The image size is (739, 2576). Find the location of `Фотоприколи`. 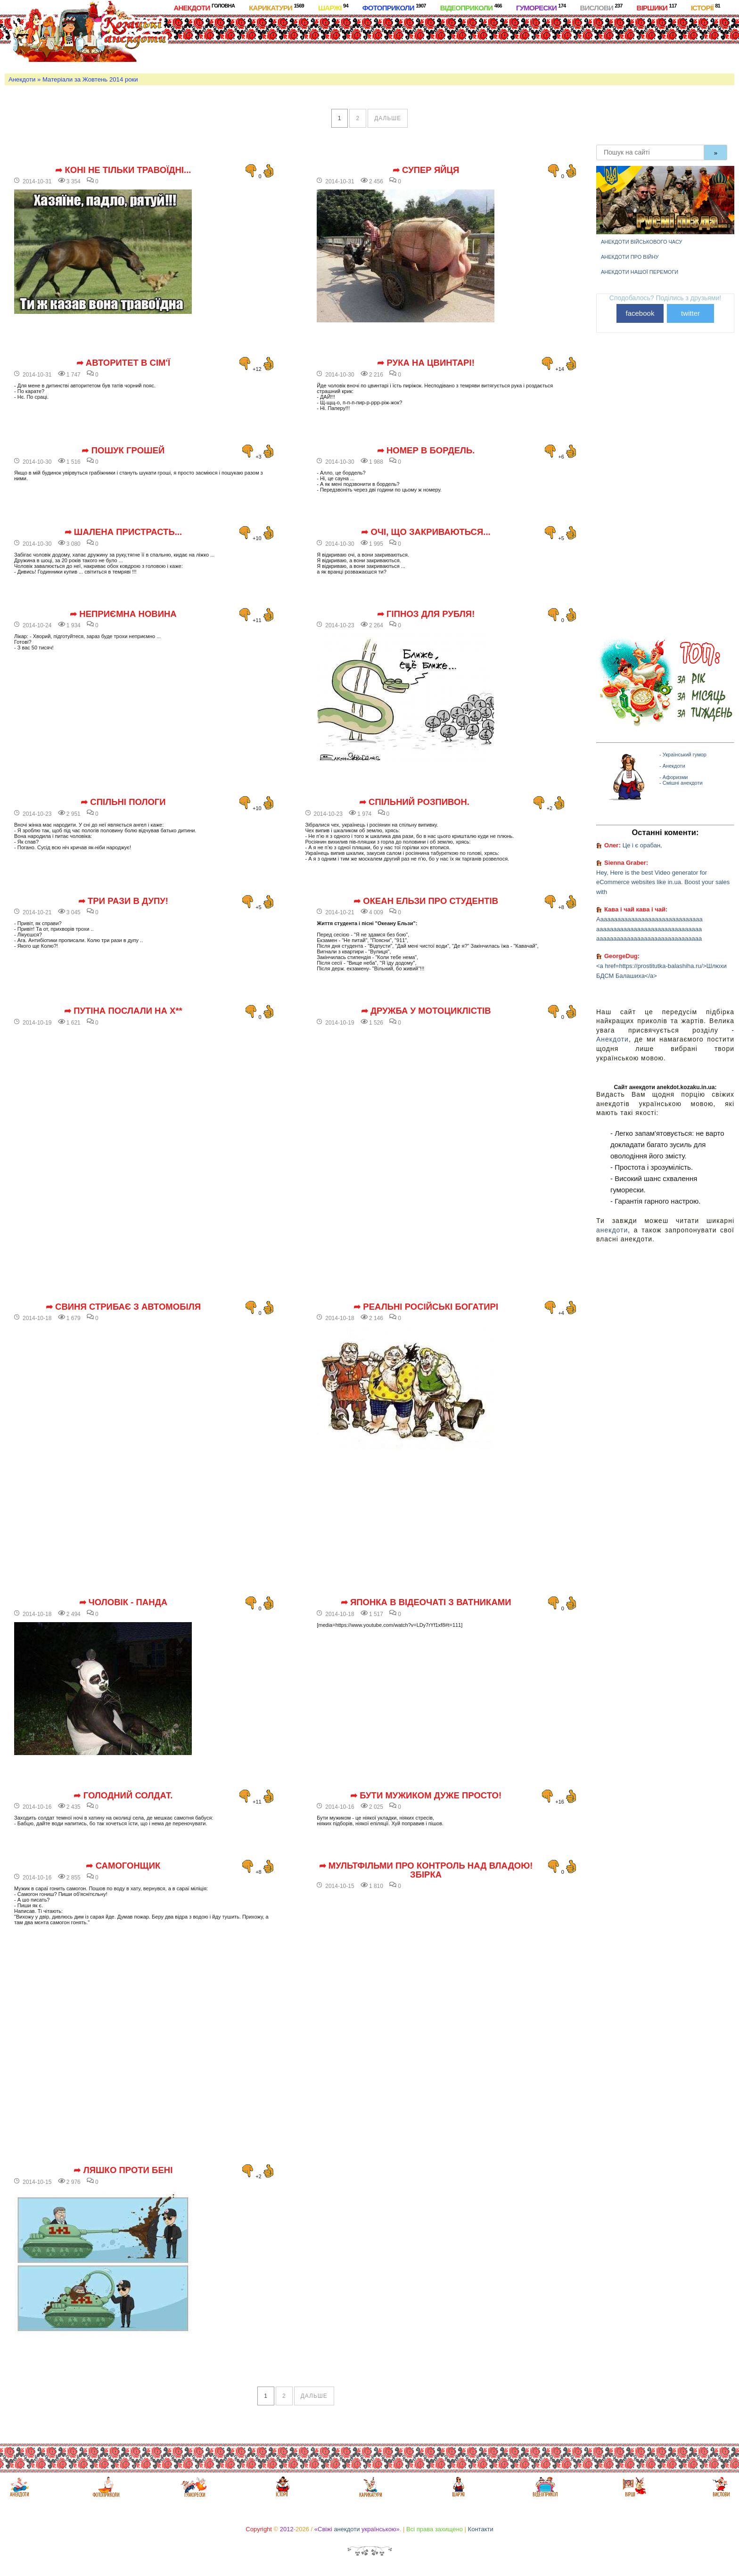

Фотоприколи is located at coordinates (394, 7).